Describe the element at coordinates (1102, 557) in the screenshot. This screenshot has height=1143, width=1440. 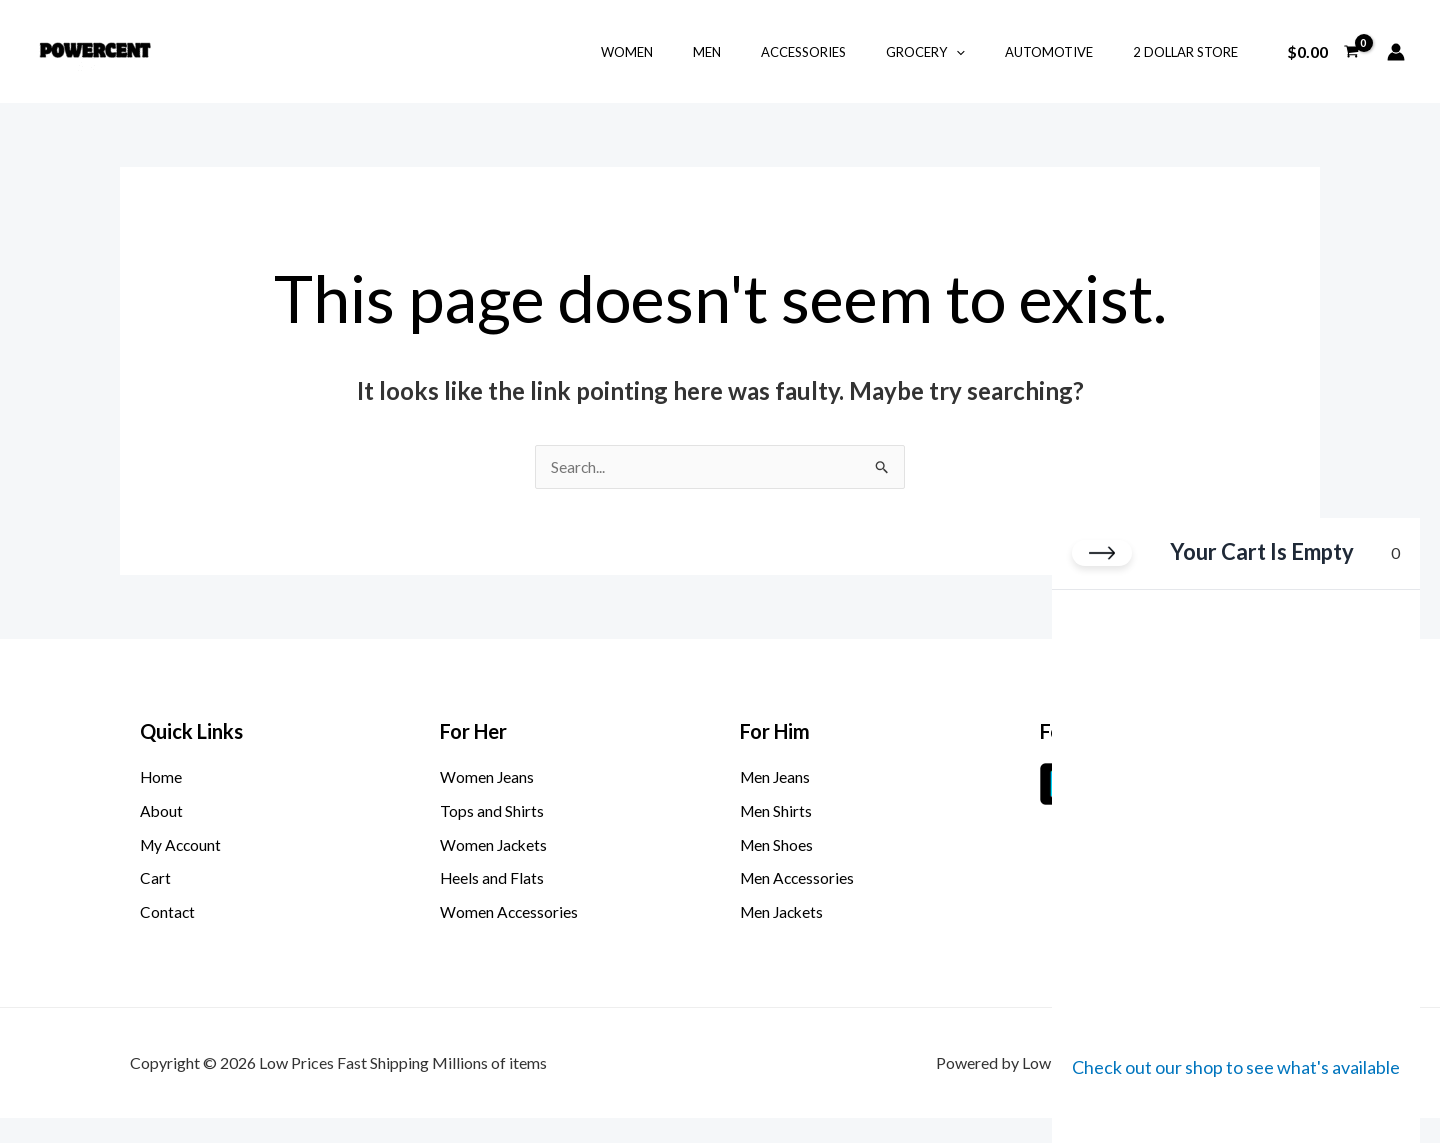
I see `[Close cart]` at that location.